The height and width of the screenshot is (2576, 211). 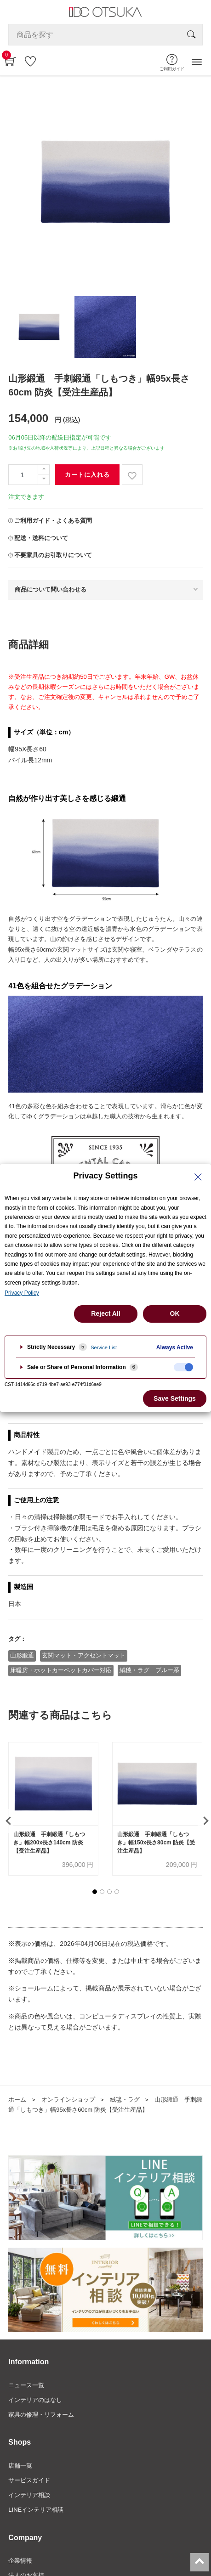 What do you see at coordinates (43, 469) in the screenshot?
I see `[一つ追加]` at bounding box center [43, 469].